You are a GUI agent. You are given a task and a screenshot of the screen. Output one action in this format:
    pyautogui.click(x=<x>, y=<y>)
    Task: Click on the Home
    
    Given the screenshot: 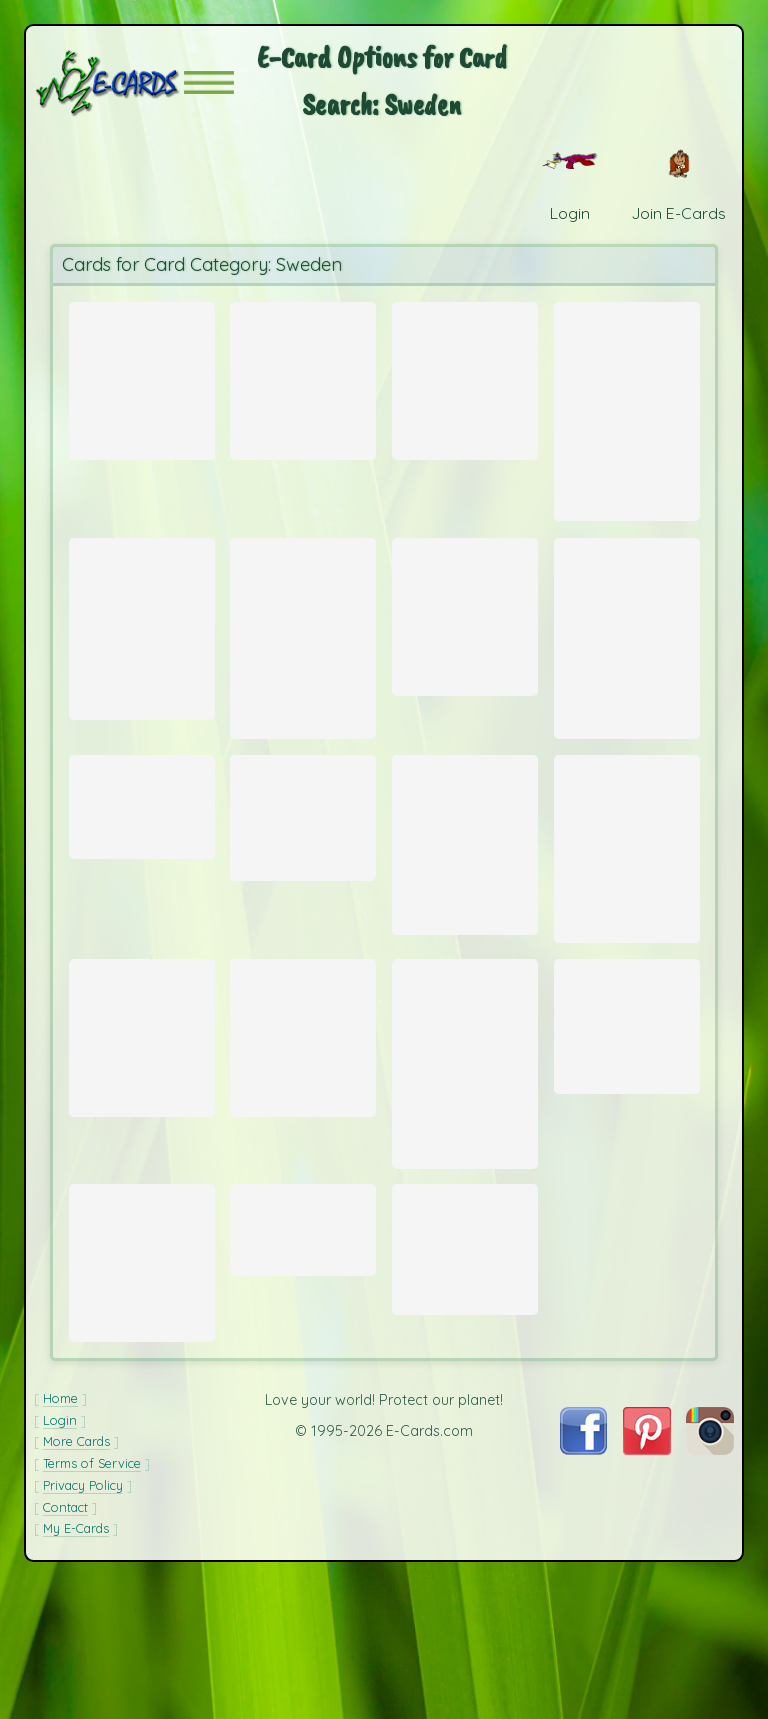 What is the action you would take?
    pyautogui.click(x=60, y=1531)
    